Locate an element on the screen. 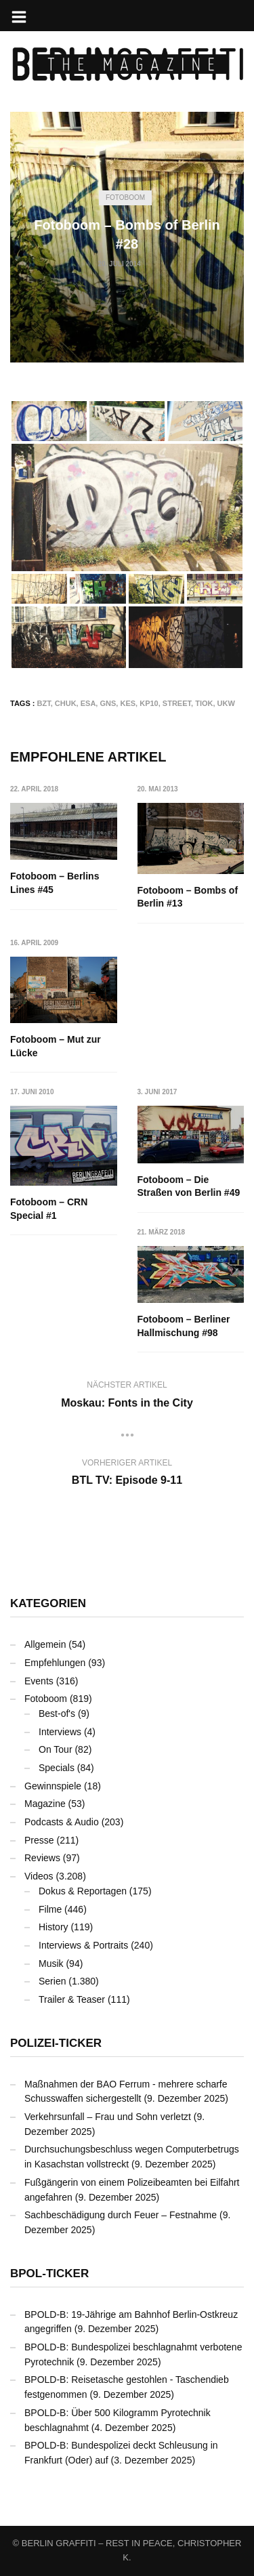 The image size is (254, 2576). KES is located at coordinates (127, 703).